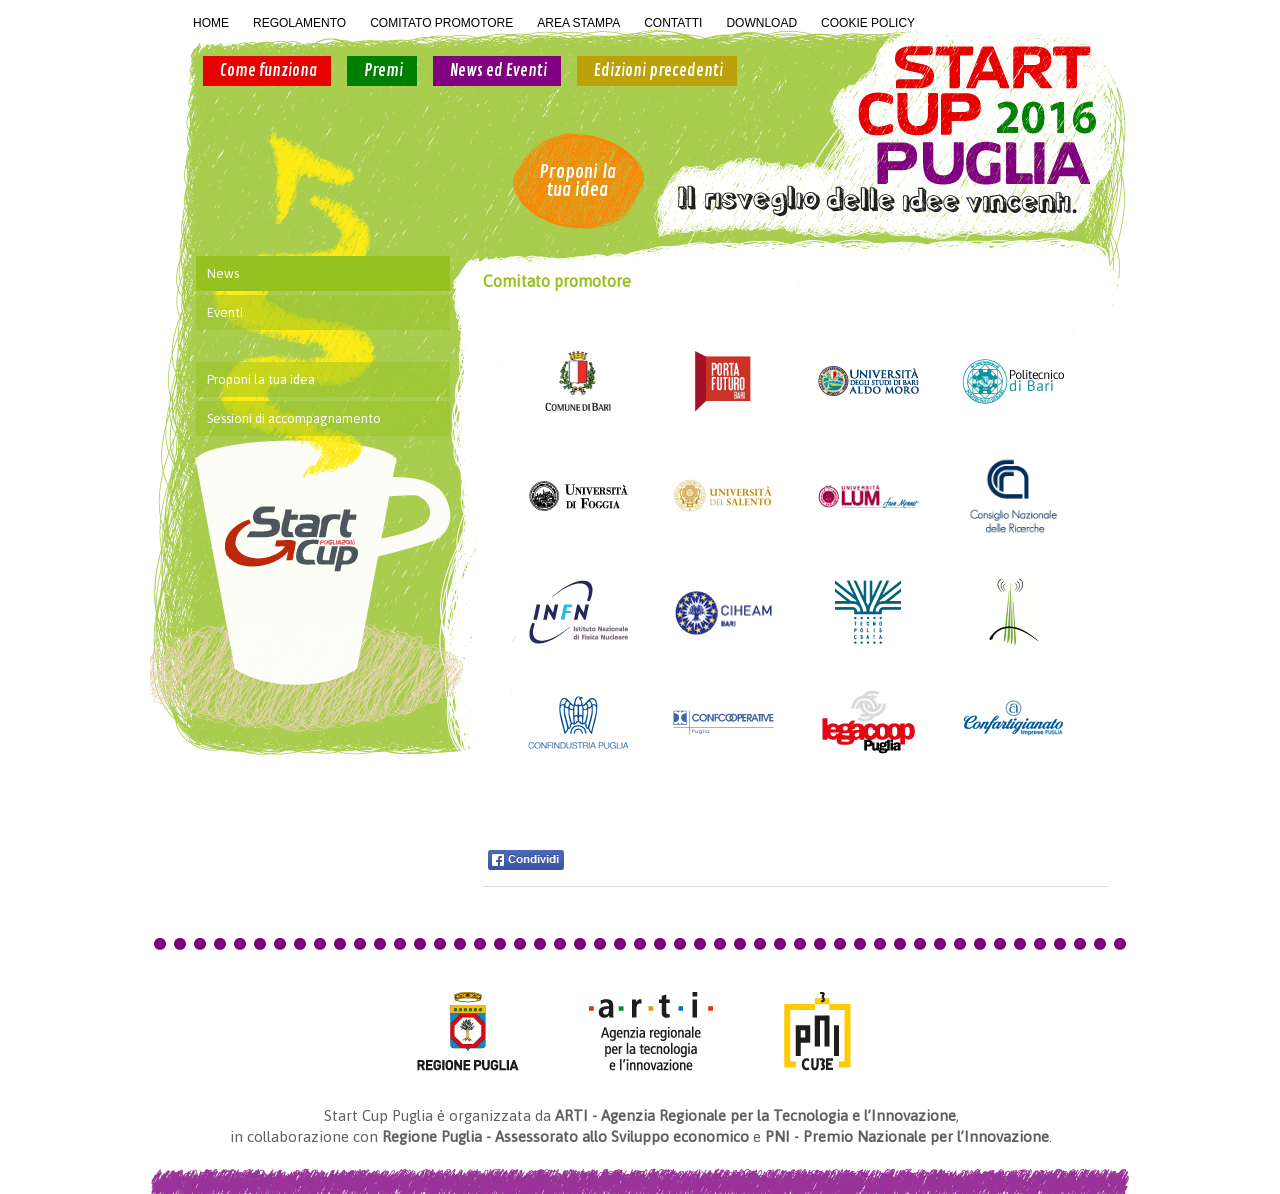 Image resolution: width=1280 pixels, height=1194 pixels. What do you see at coordinates (441, 23) in the screenshot?
I see `COMITATO PROMOTORE` at bounding box center [441, 23].